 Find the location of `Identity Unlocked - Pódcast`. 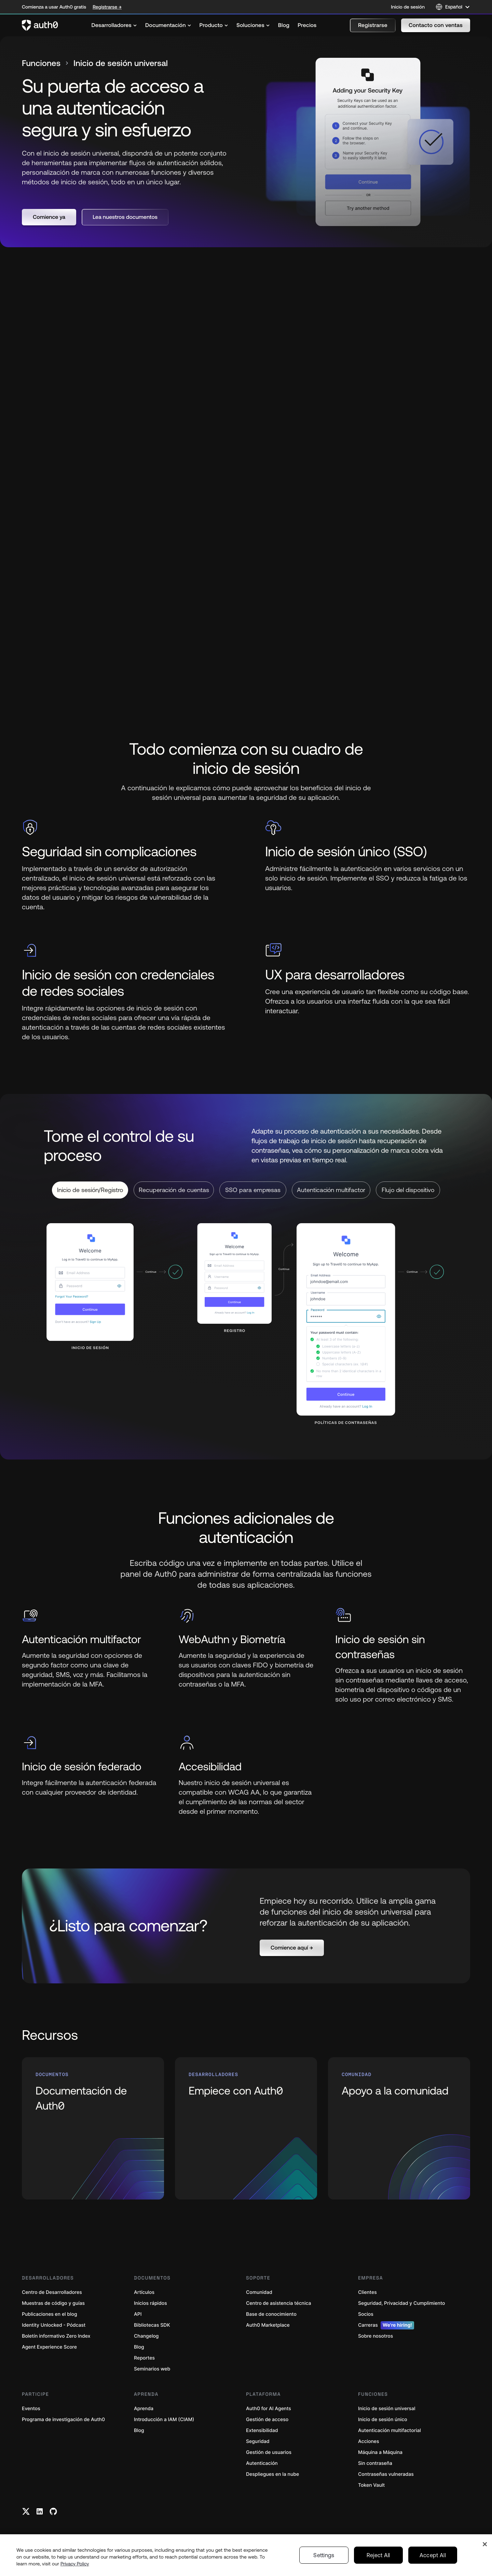

Identity Unlocked - Pódcast is located at coordinates (53, 2325).